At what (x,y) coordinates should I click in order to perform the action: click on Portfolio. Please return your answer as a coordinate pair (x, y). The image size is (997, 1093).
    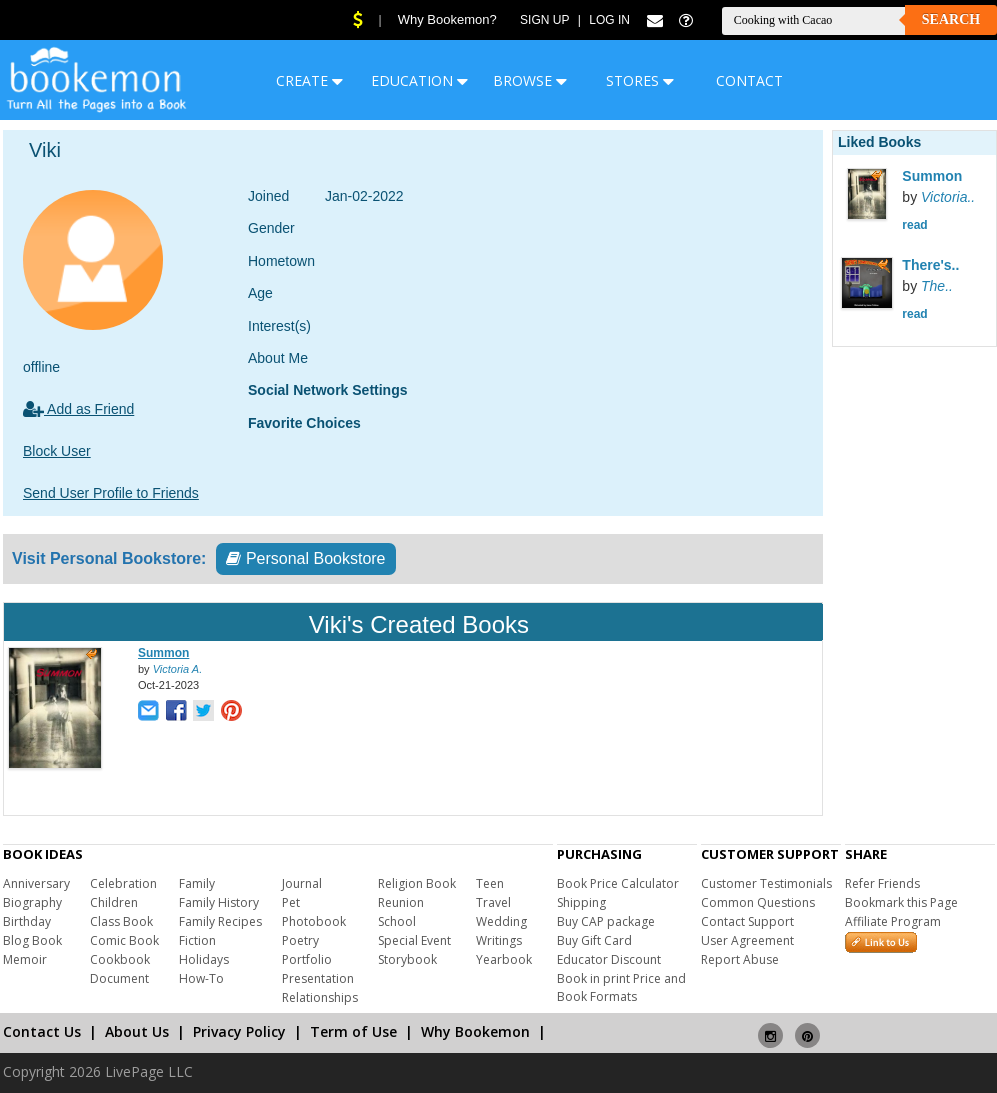
    Looking at the image, I should click on (307, 959).